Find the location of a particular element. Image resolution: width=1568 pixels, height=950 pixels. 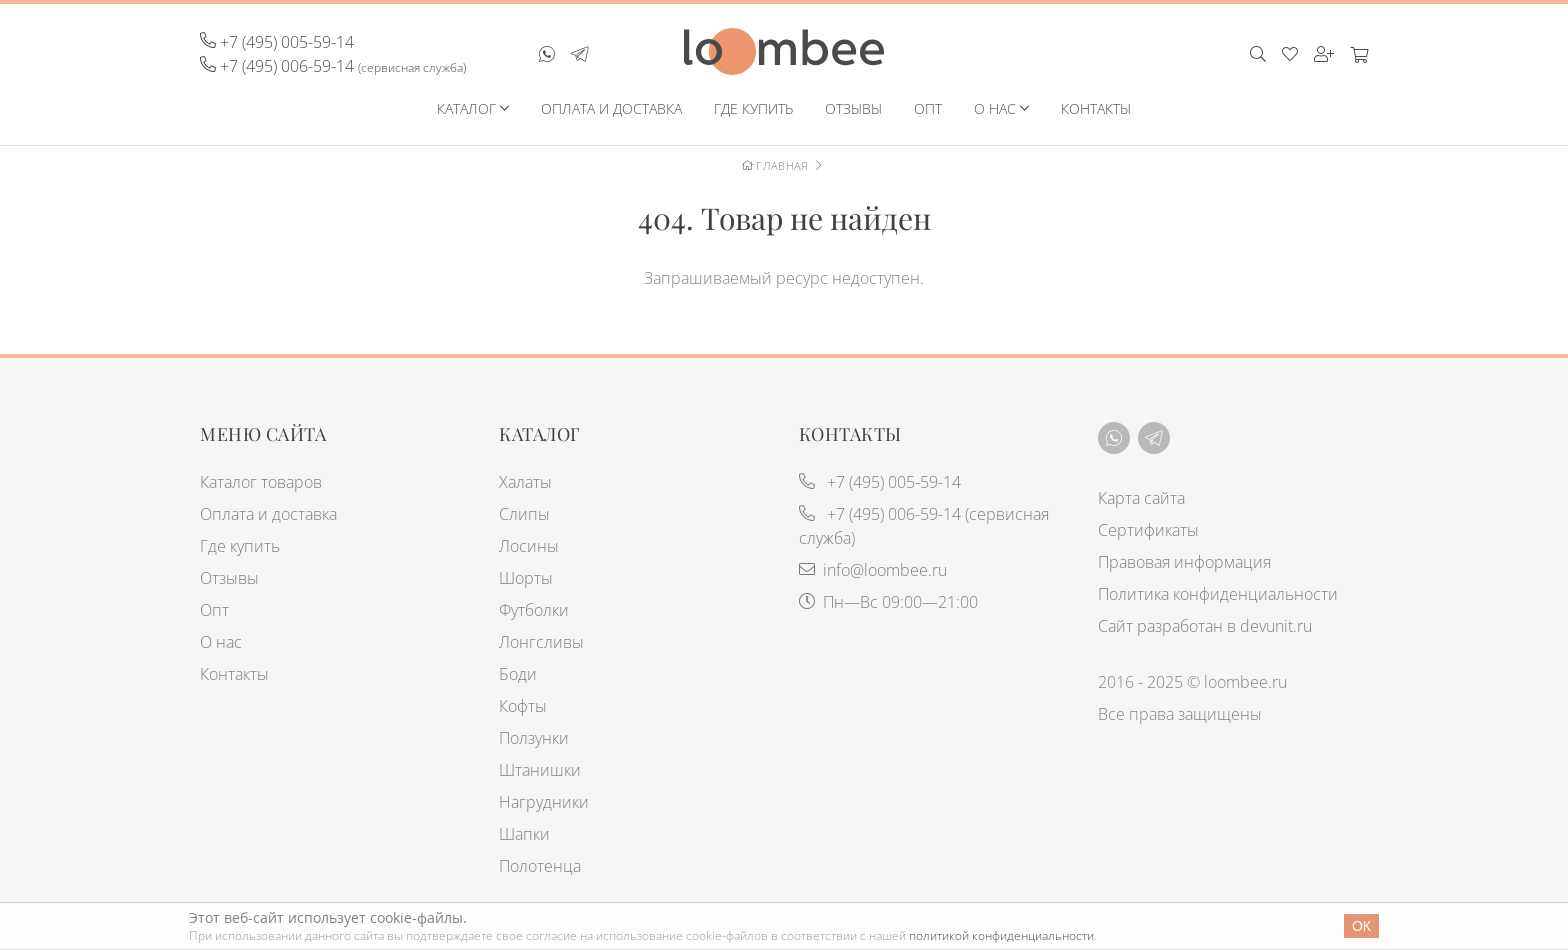

Слипы is located at coordinates (524, 514).